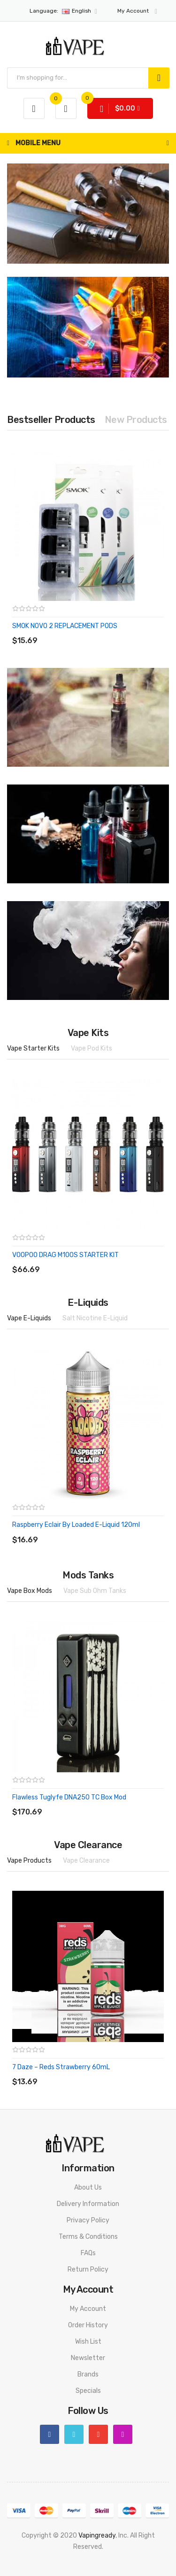 The width and height of the screenshot is (176, 2576). Describe the element at coordinates (88, 2269) in the screenshot. I see `Return Policy` at that location.